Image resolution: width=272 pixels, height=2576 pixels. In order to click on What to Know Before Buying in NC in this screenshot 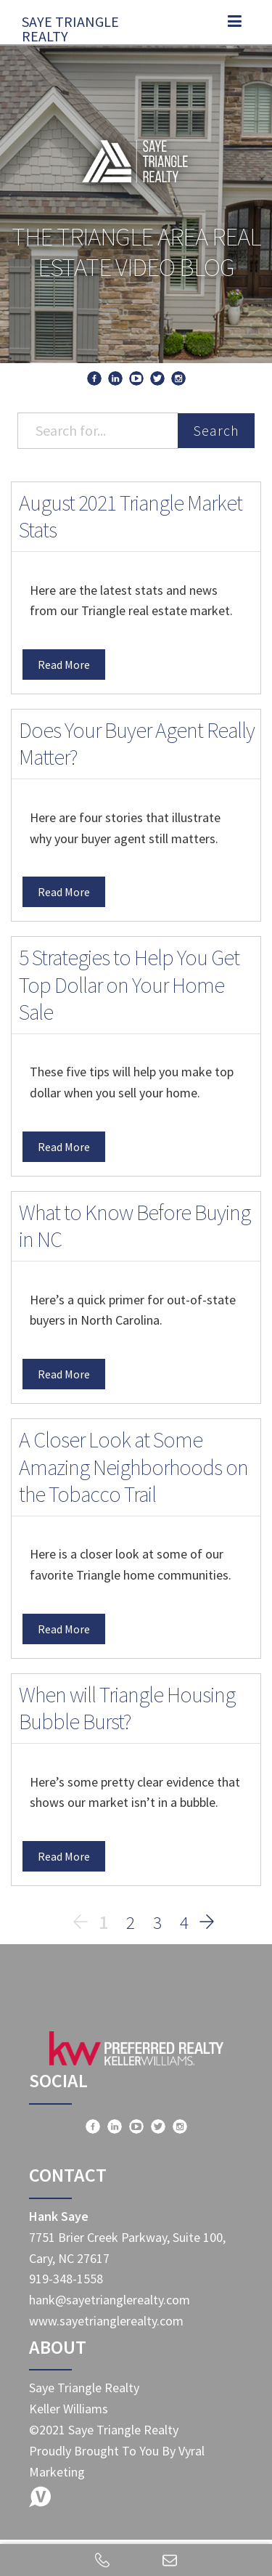, I will do `click(134, 1226)`.